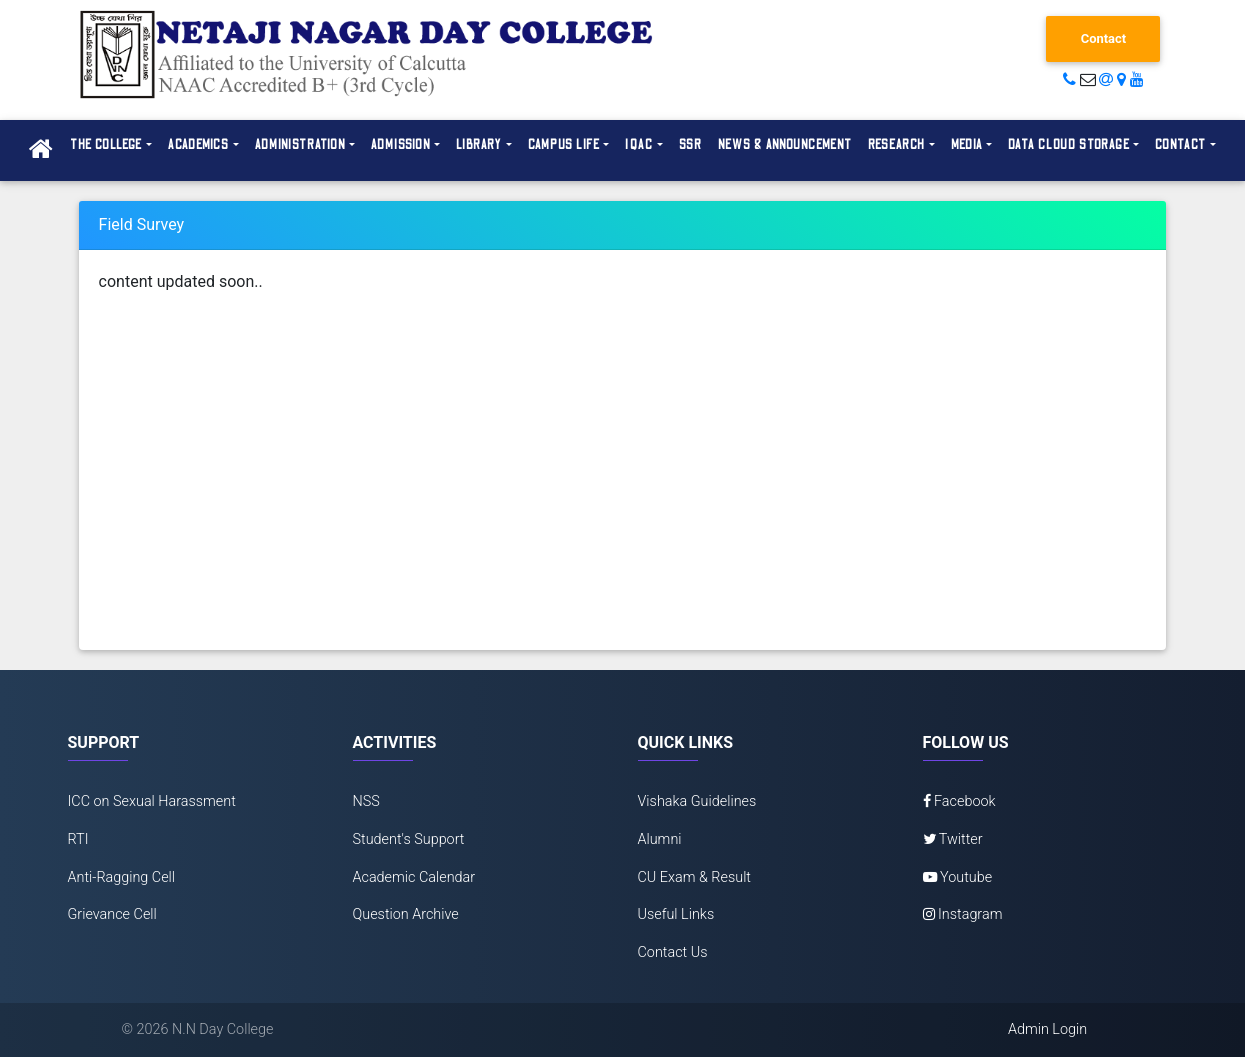 This screenshot has width=1245, height=1057. Describe the element at coordinates (958, 877) in the screenshot. I see `Youtube` at that location.